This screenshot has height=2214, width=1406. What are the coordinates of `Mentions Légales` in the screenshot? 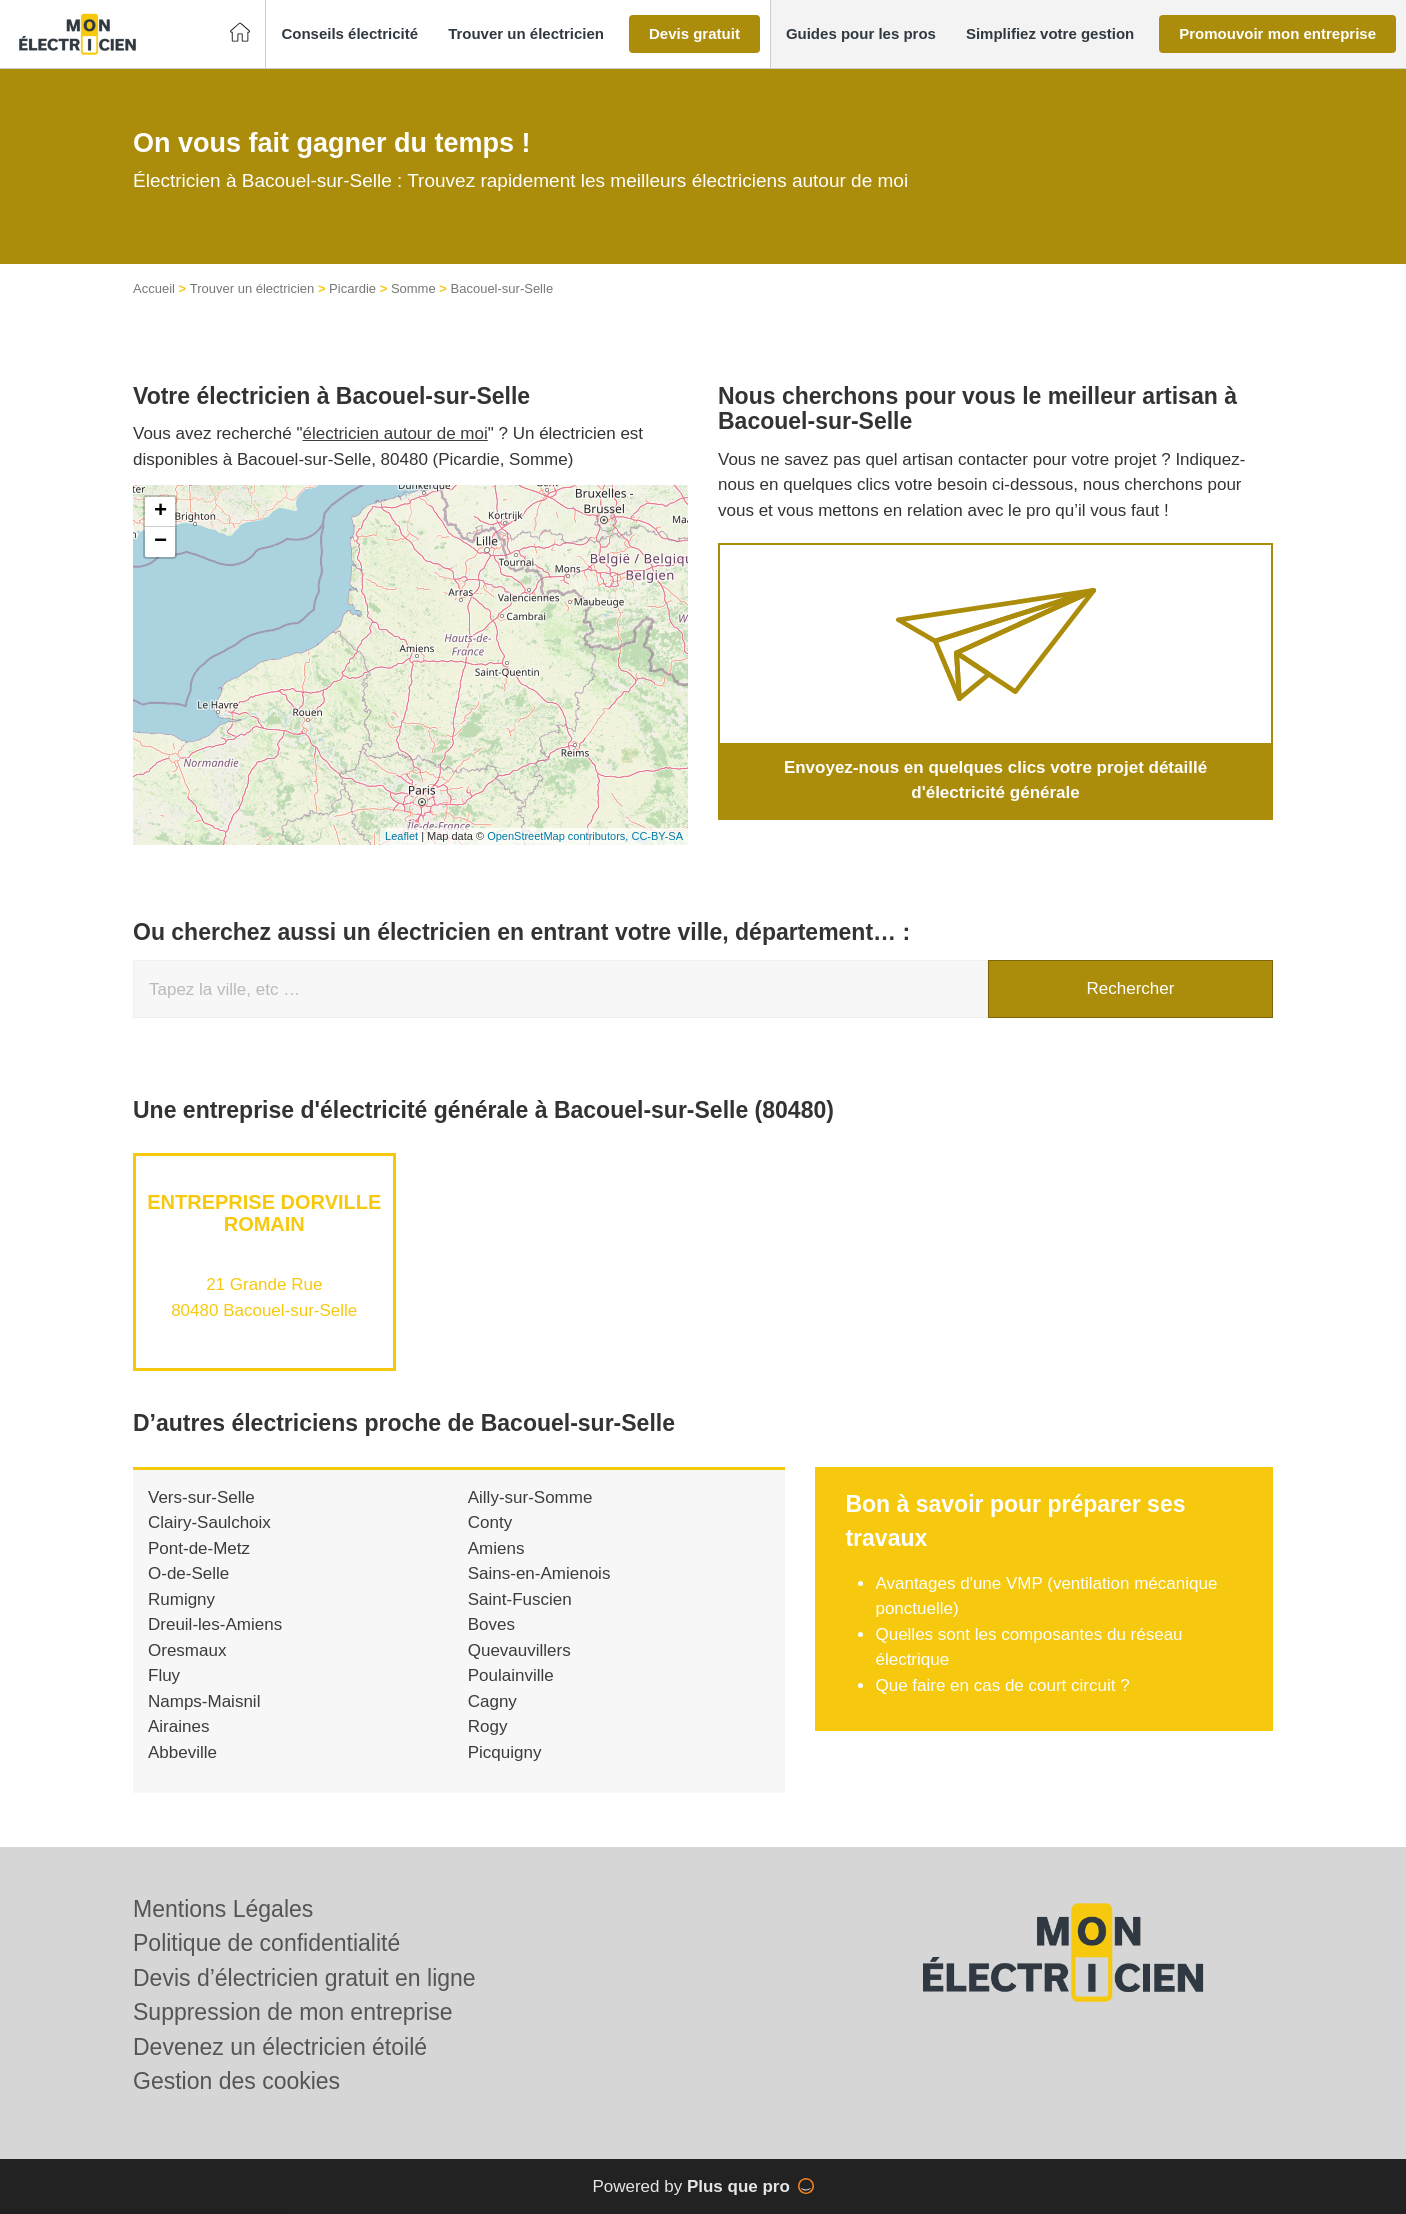 It's located at (223, 1909).